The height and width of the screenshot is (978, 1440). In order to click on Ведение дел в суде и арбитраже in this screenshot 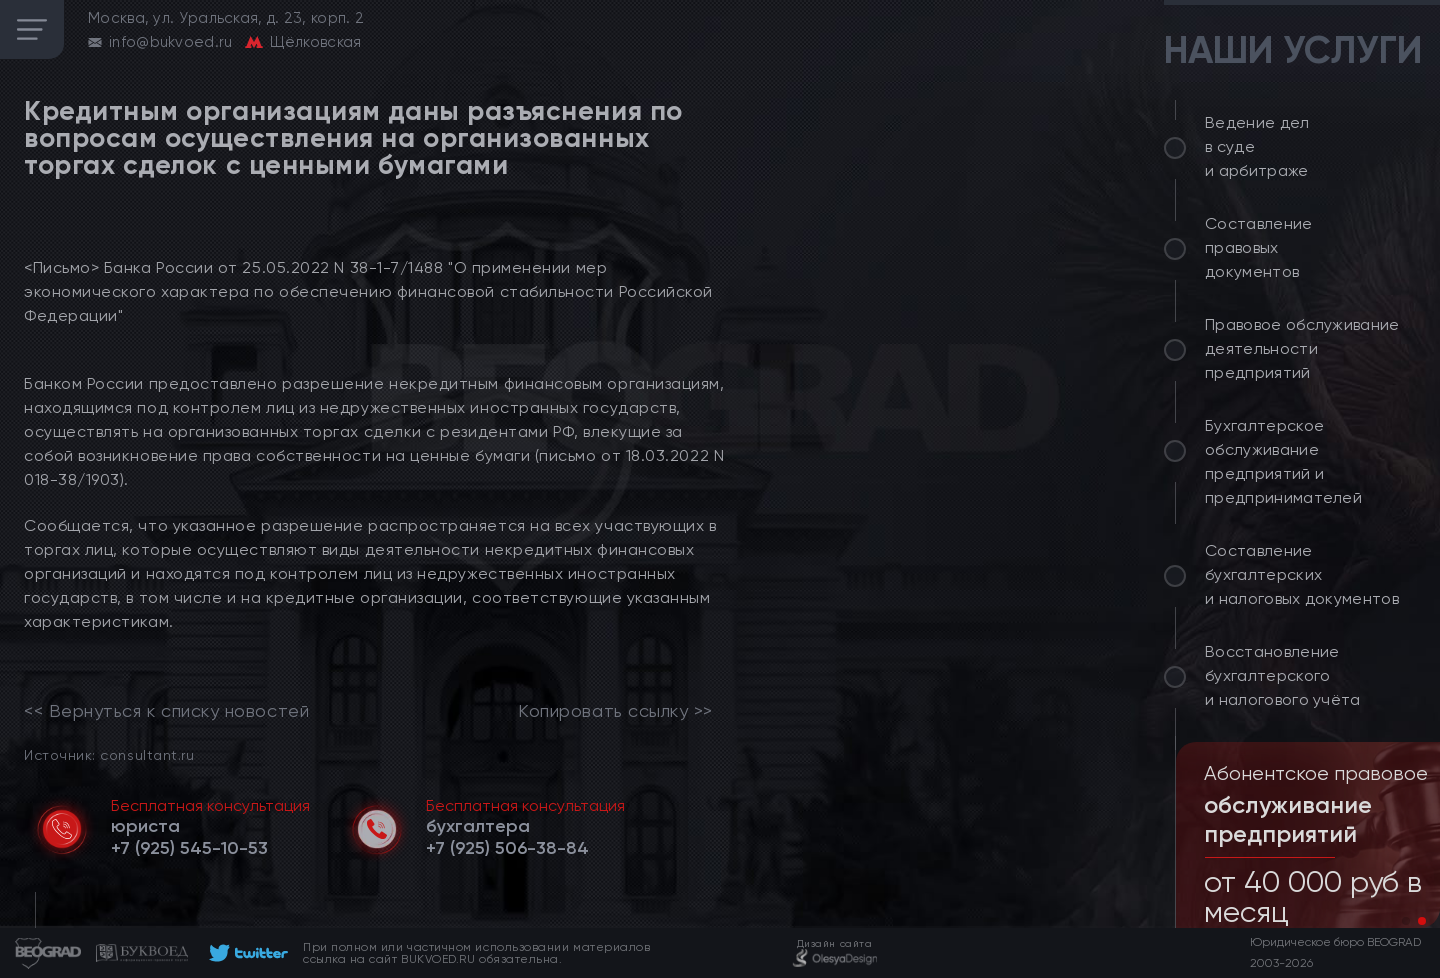, I will do `click(1257, 146)`.